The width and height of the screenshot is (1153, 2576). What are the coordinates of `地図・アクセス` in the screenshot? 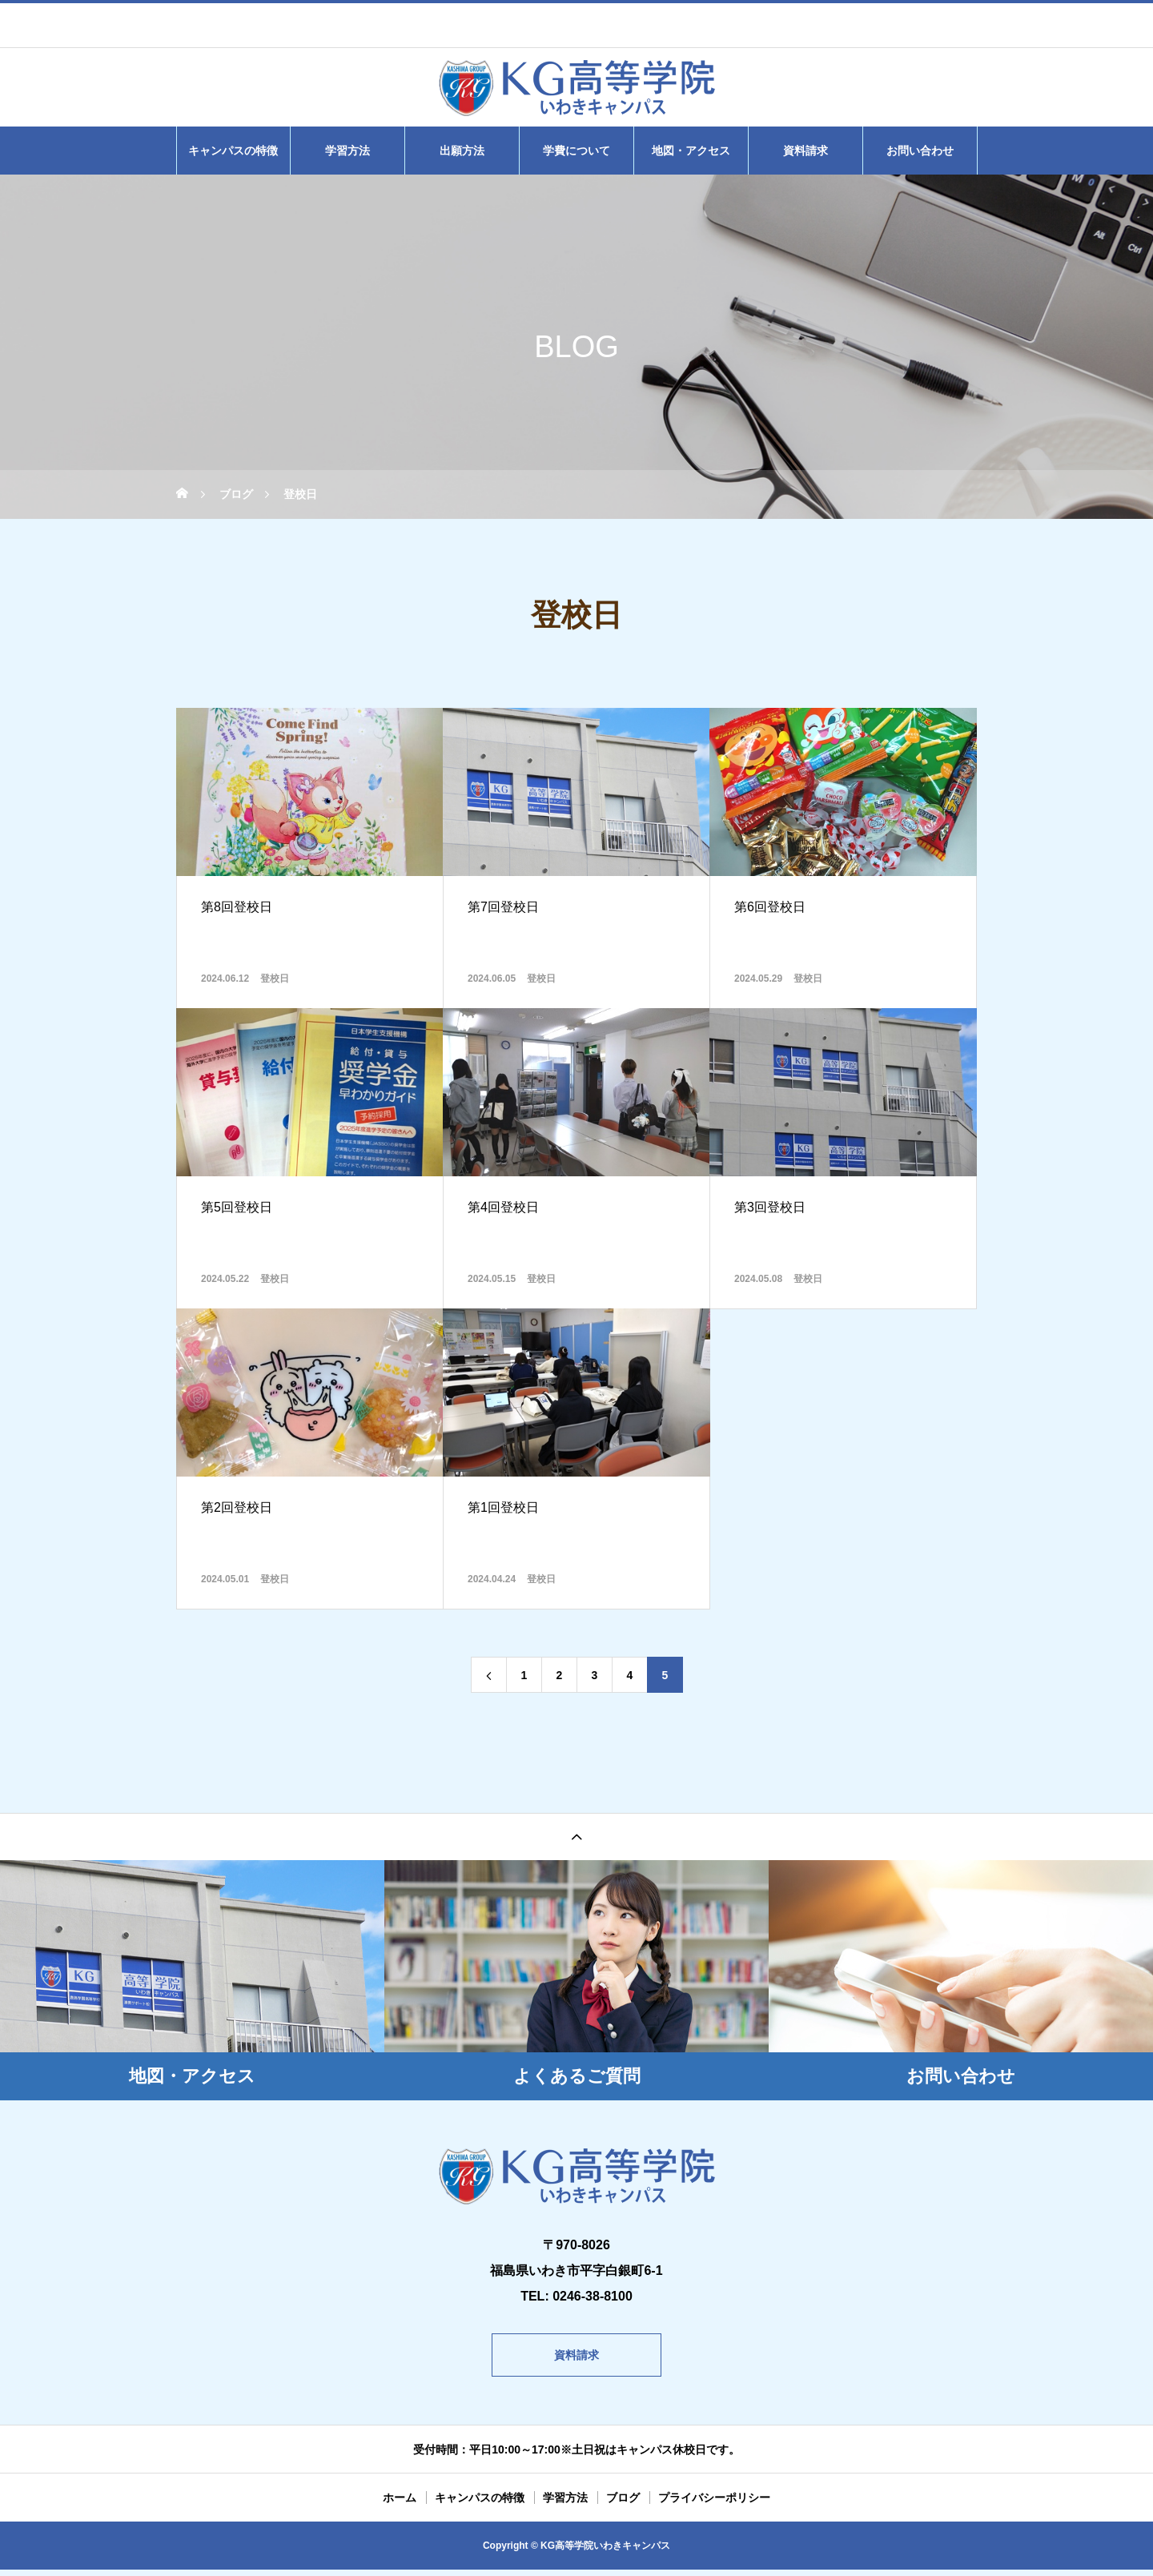 It's located at (691, 150).